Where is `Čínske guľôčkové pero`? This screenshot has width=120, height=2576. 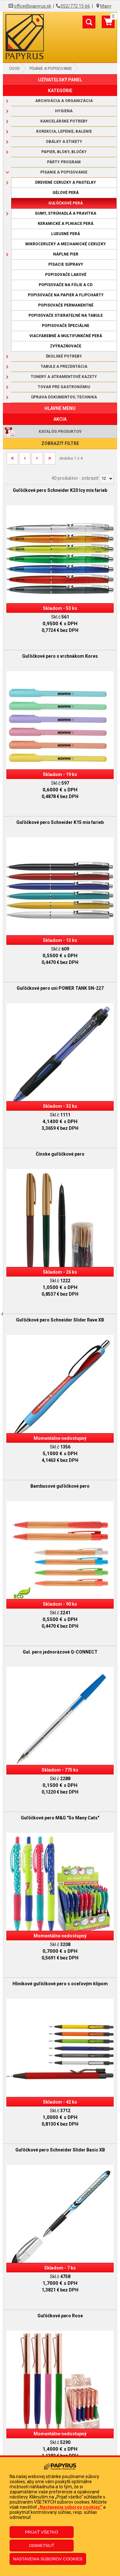 Čínske guľôčkové pero is located at coordinates (60, 1154).